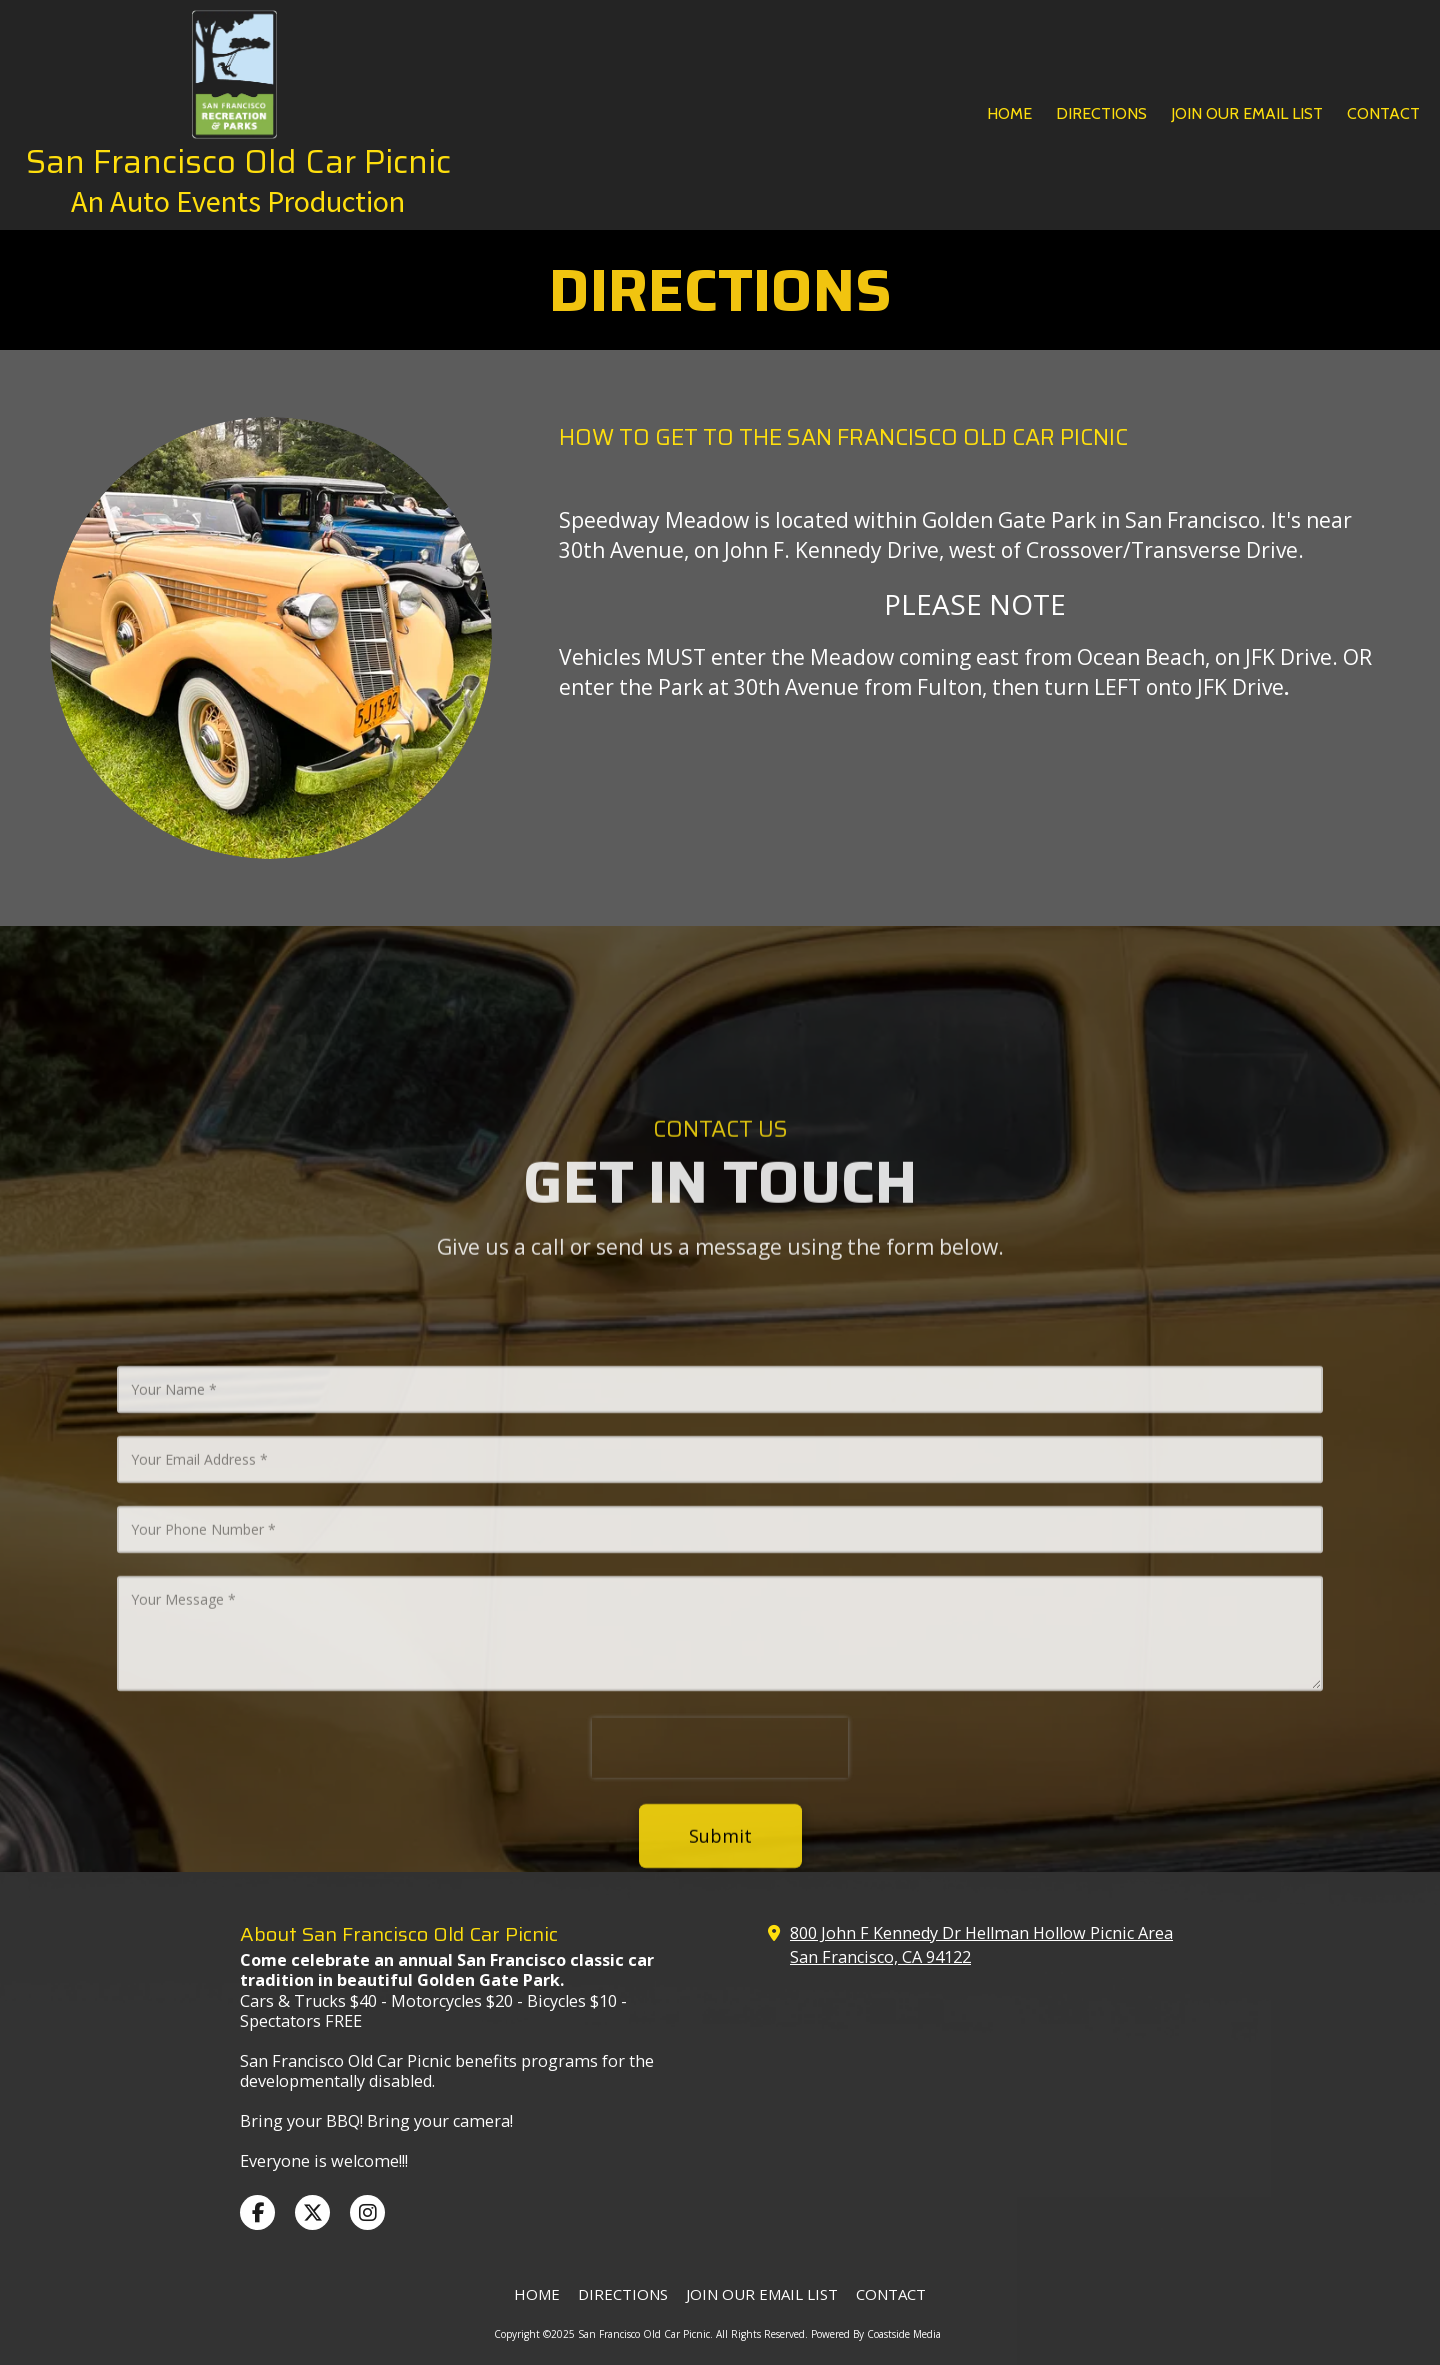  What do you see at coordinates (257, 2212) in the screenshot?
I see `[Visit San Francisco Old Car Picnic on Facebook Page (opens in new window)]` at bounding box center [257, 2212].